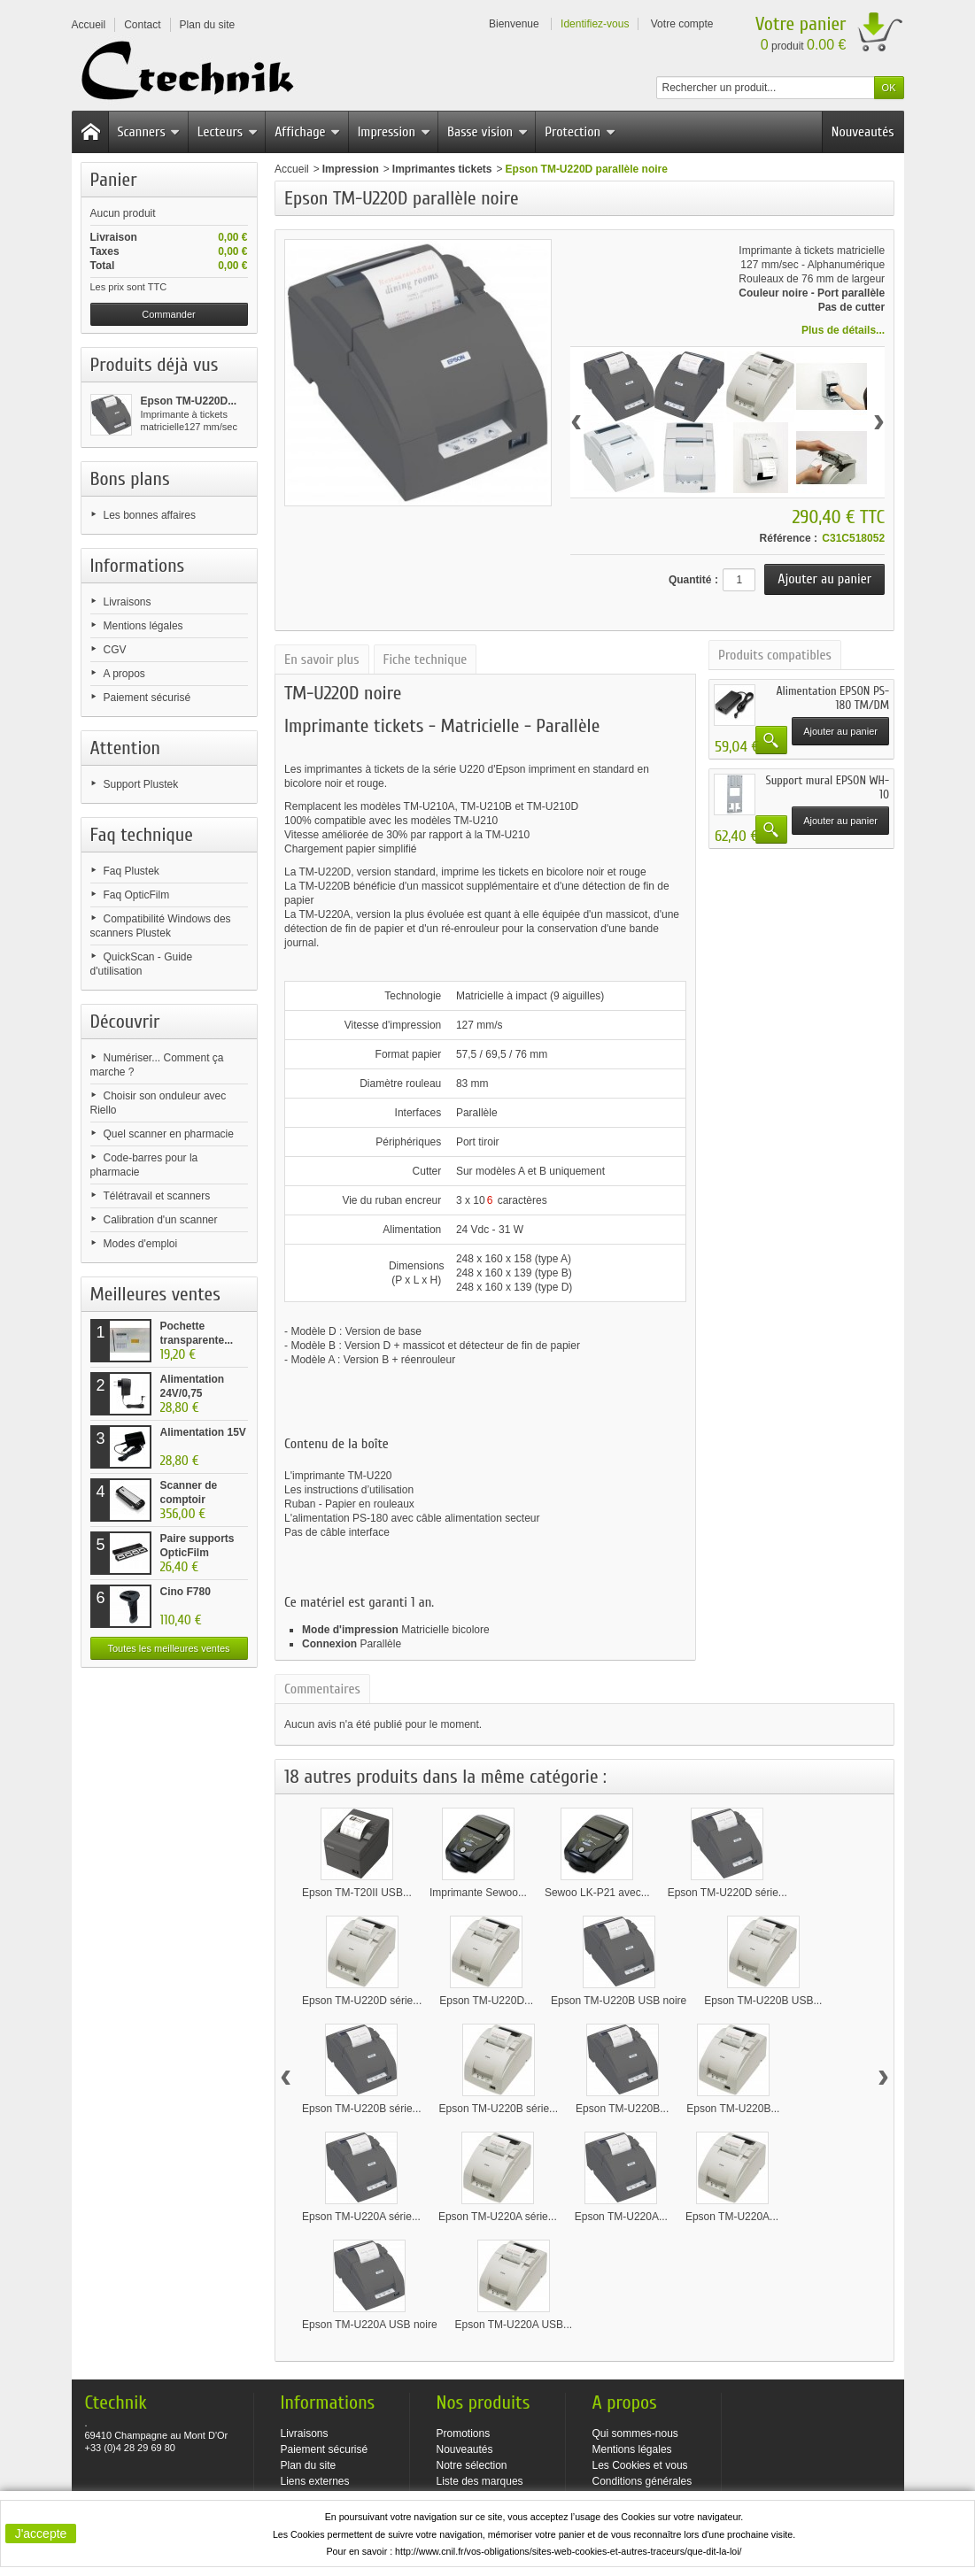  I want to click on Paiement sécurisé, so click(147, 697).